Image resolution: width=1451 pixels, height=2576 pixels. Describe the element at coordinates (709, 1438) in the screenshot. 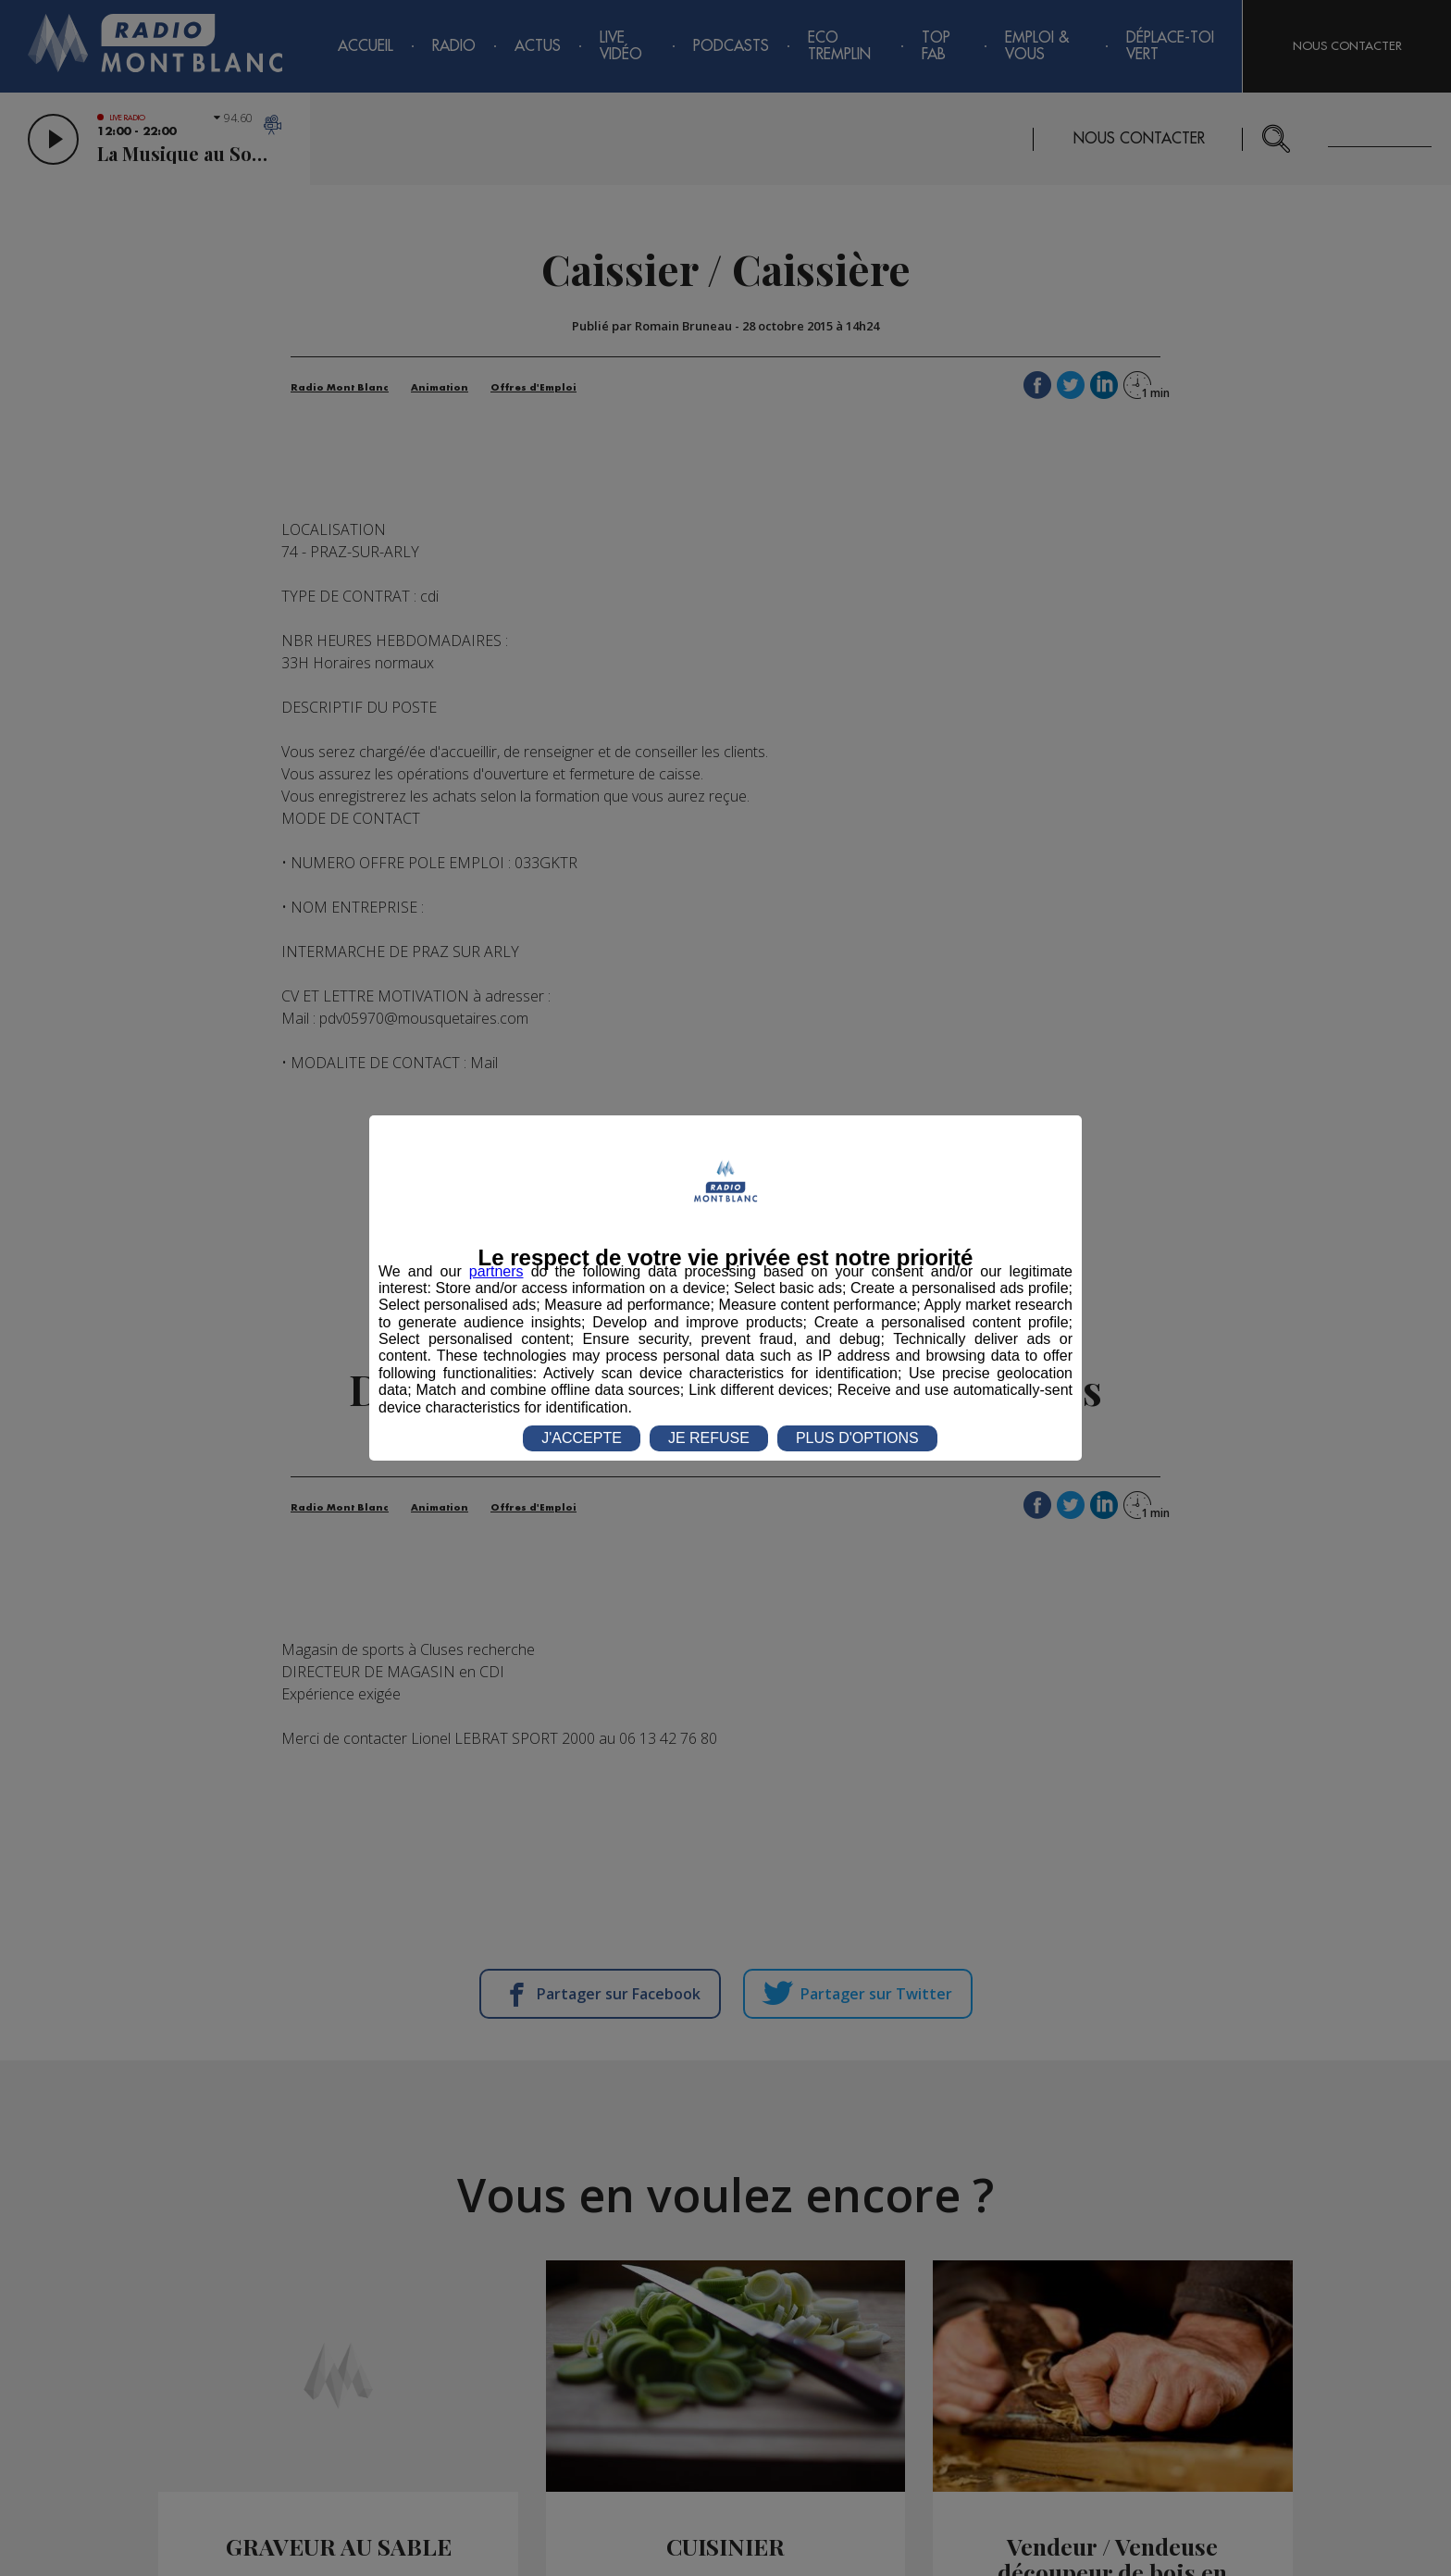

I see `JE REFUSE` at that location.